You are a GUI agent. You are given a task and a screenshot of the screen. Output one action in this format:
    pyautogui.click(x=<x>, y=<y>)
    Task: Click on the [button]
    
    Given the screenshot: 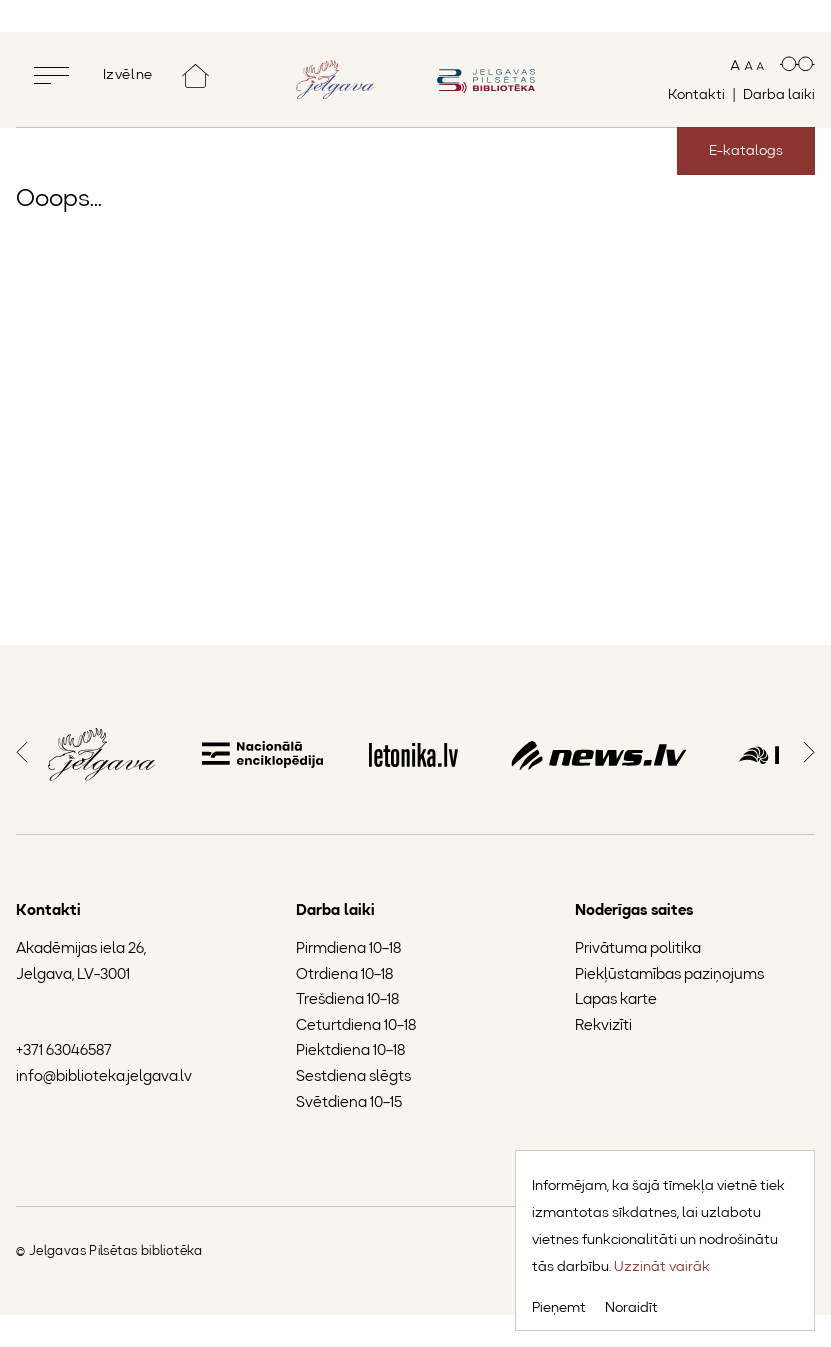 What is the action you would take?
    pyautogui.click(x=22, y=750)
    